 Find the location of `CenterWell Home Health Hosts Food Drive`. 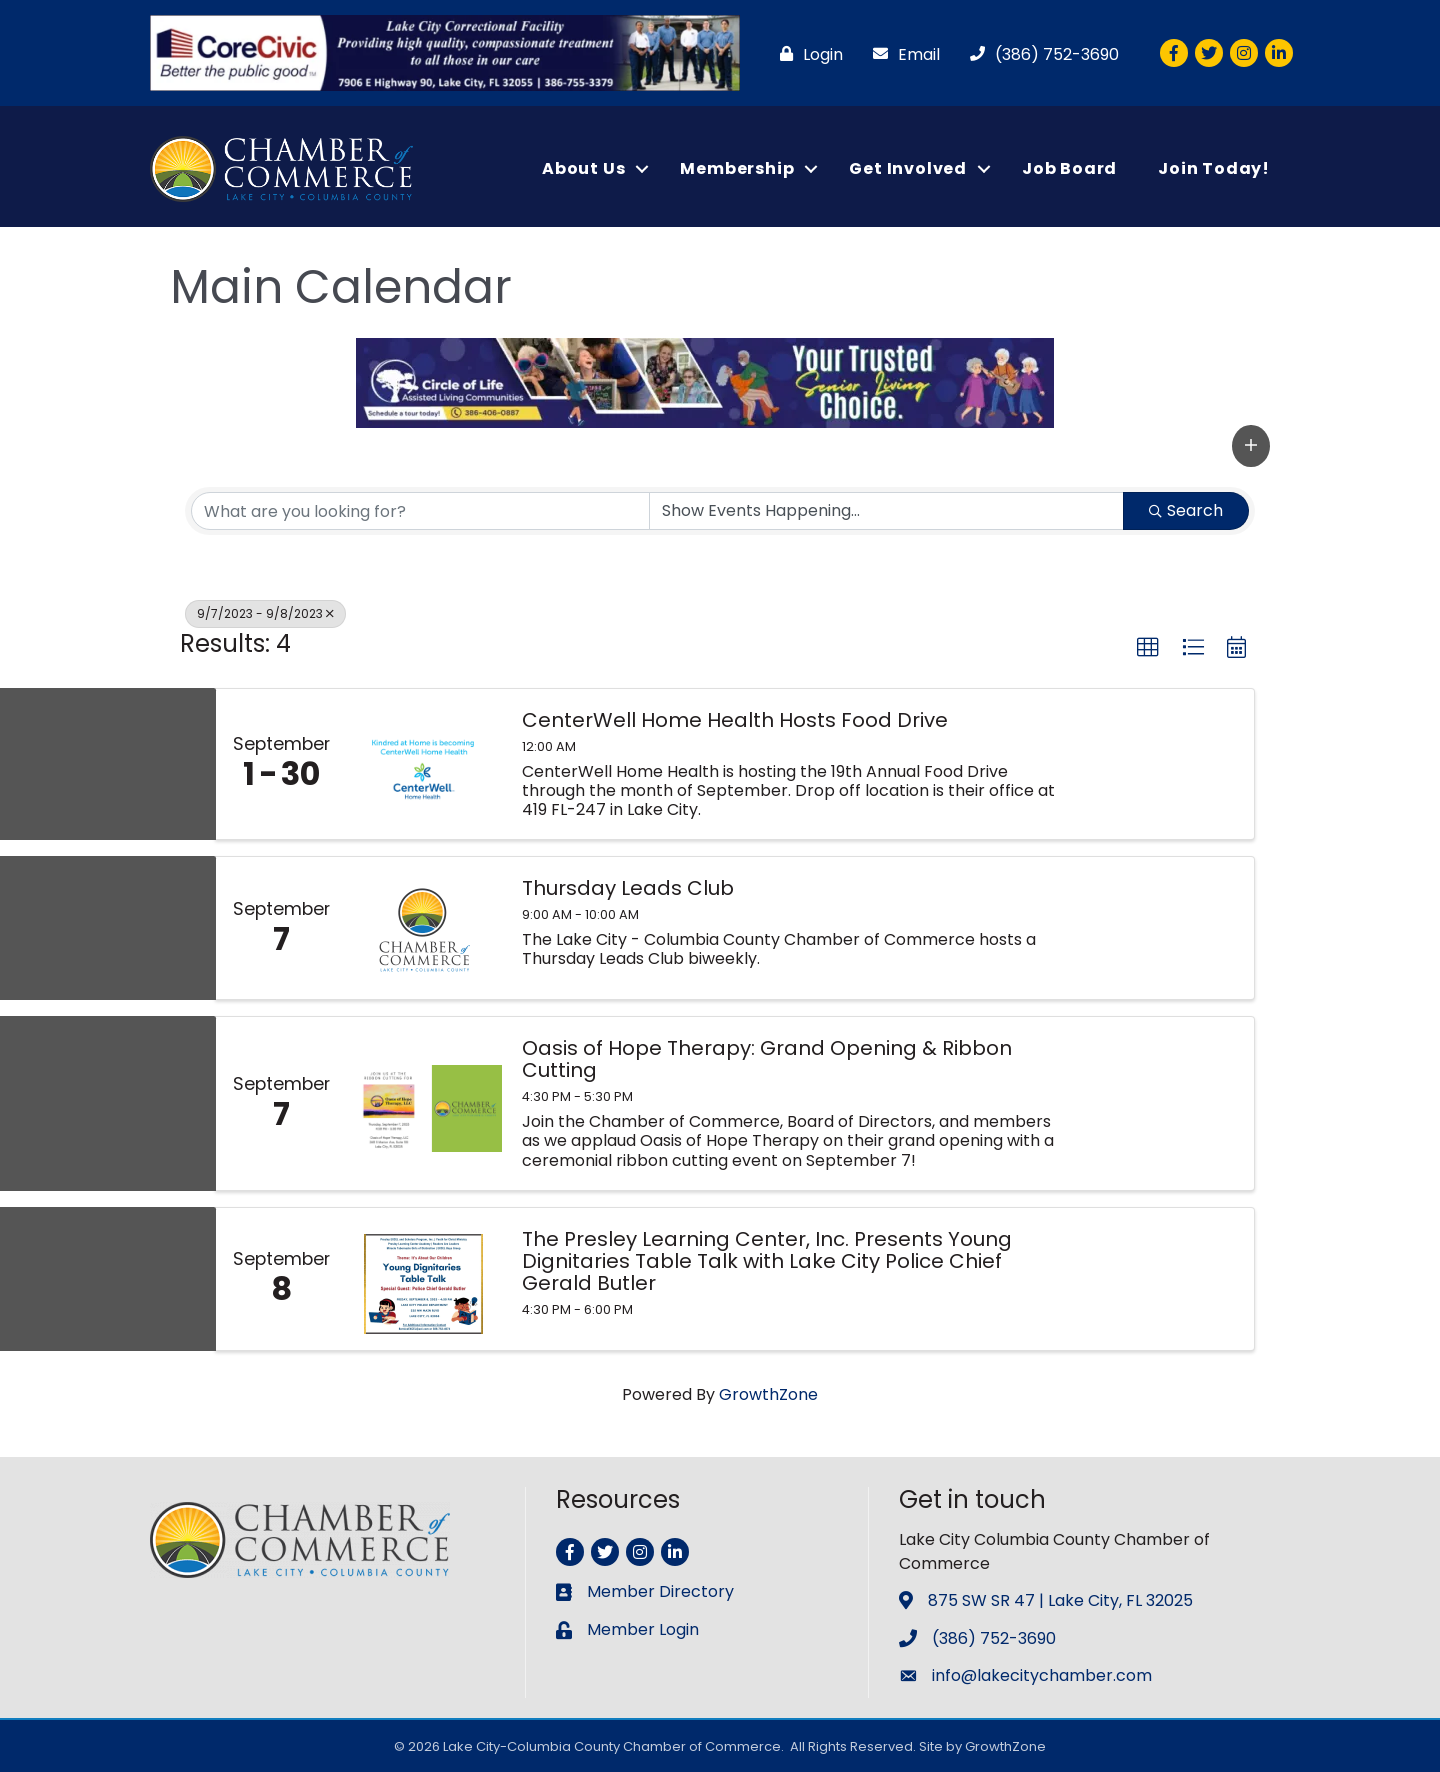

CenterWell Home Health Hosts Food Drive is located at coordinates (735, 720).